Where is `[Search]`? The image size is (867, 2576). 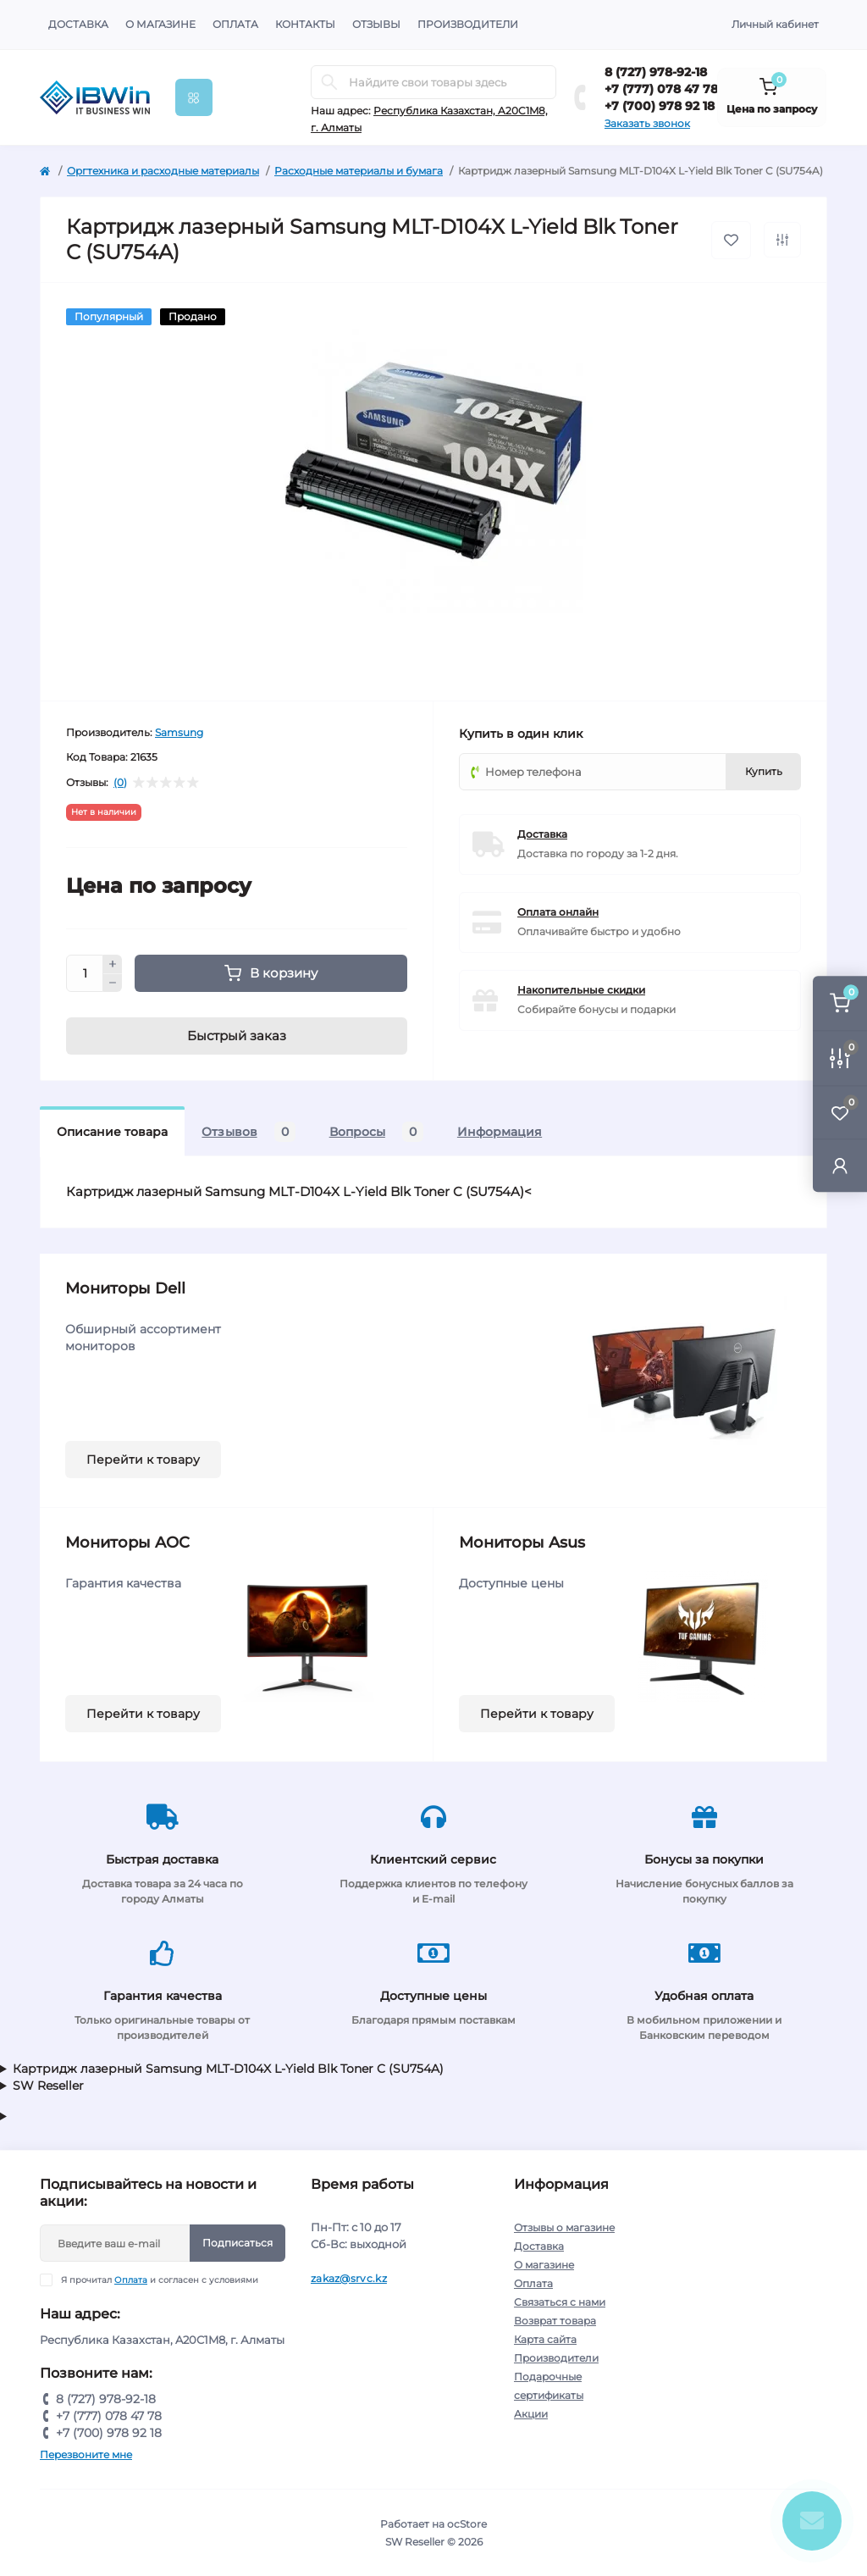 [Search] is located at coordinates (329, 82).